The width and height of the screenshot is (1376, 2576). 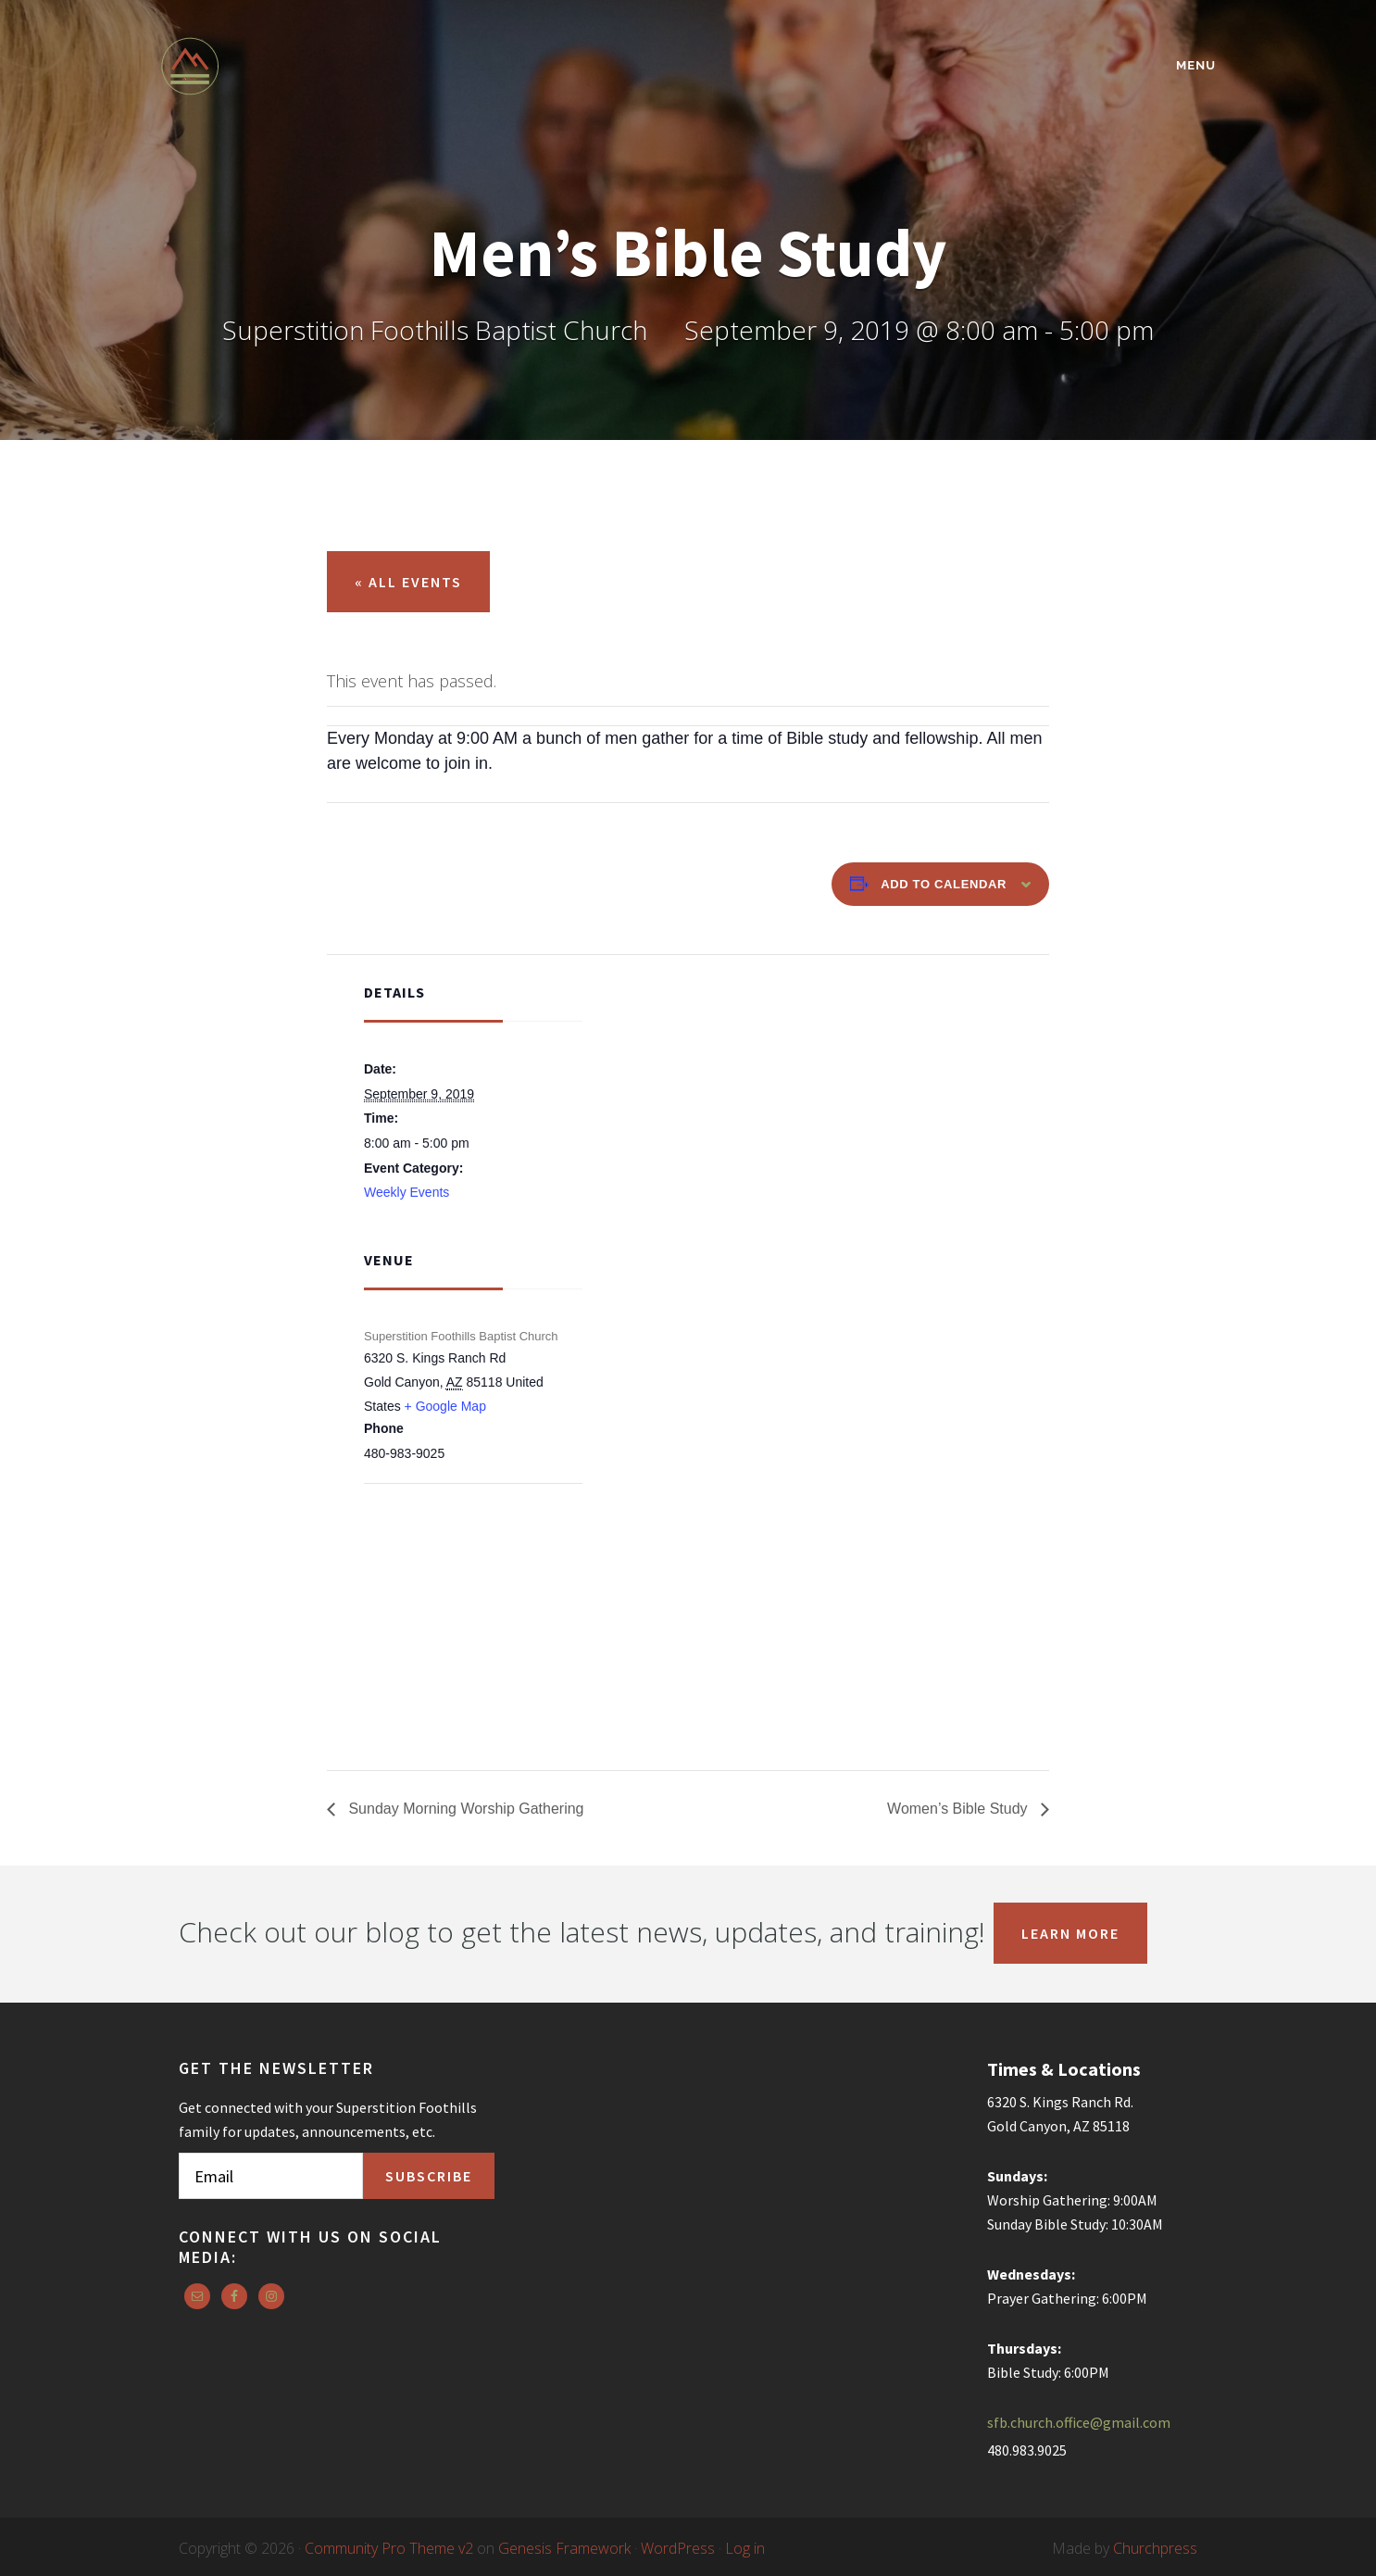 I want to click on Genesis Framework, so click(x=564, y=2548).